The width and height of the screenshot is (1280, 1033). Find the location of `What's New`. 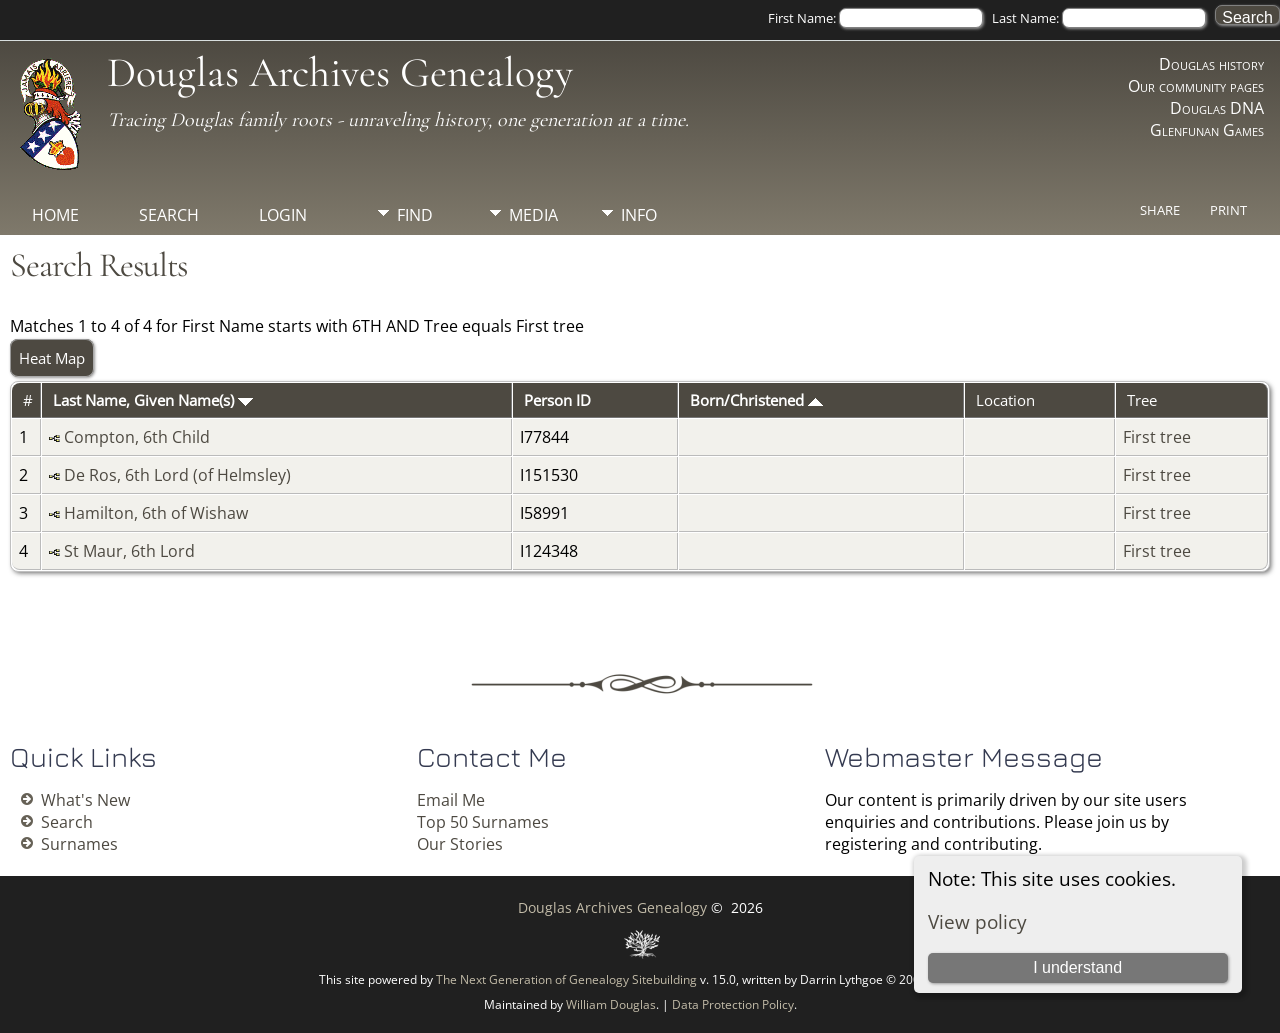

What's New is located at coordinates (85, 800).